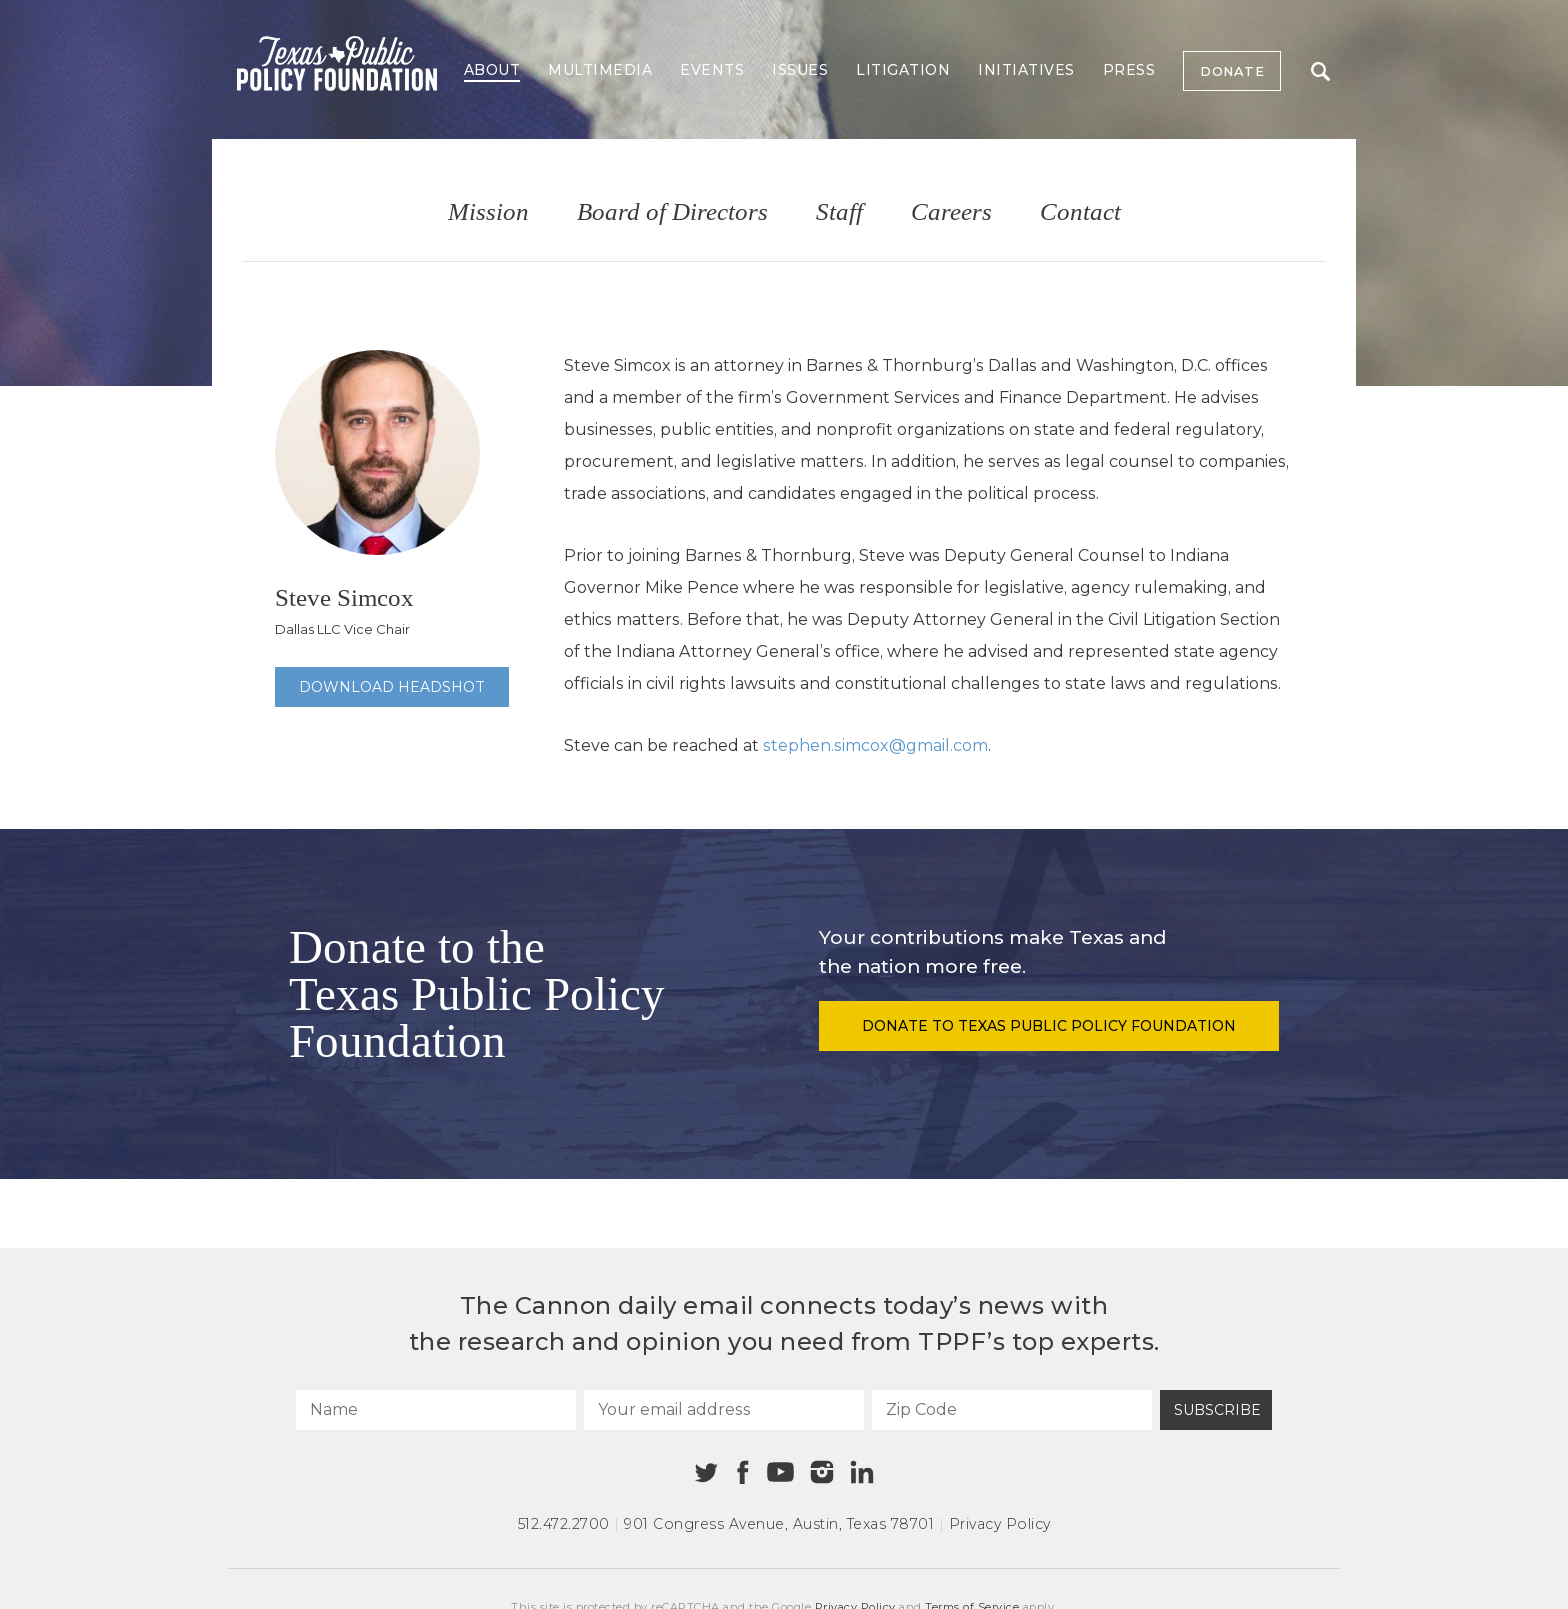 The width and height of the screenshot is (1568, 1609). I want to click on [Instagram], so click(822, 1472).